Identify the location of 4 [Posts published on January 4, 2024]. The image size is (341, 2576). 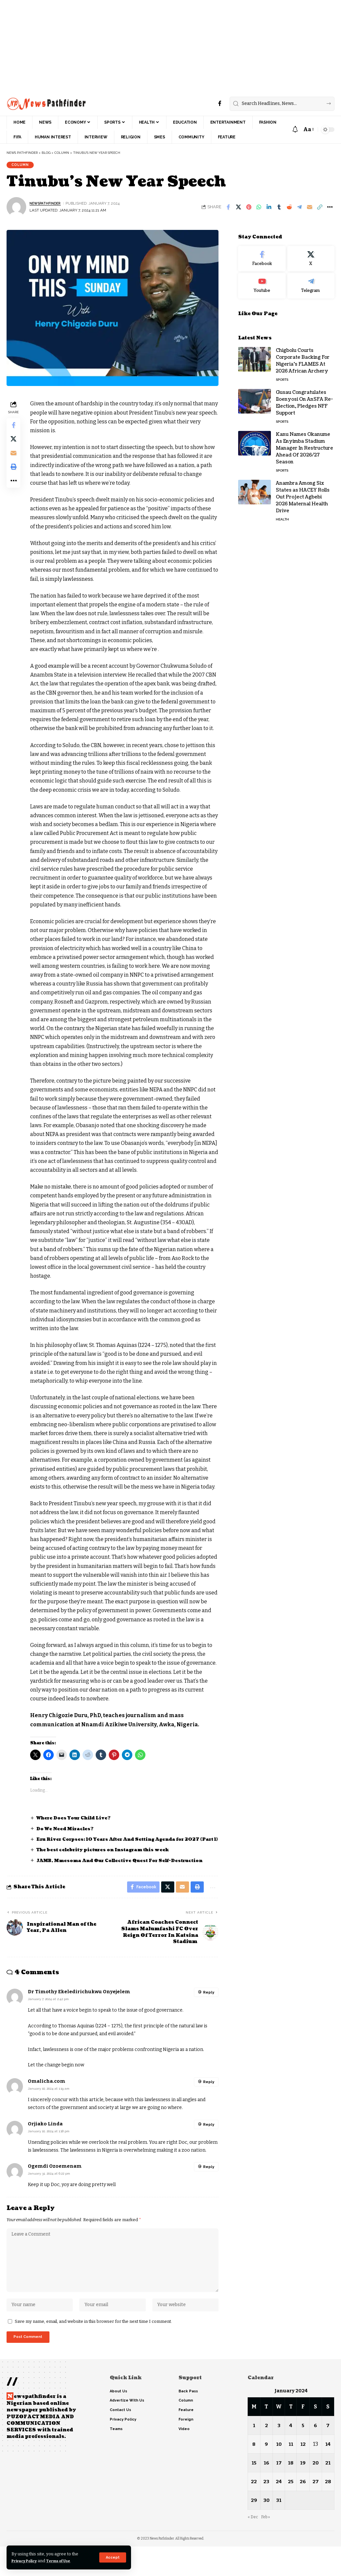
(291, 2455).